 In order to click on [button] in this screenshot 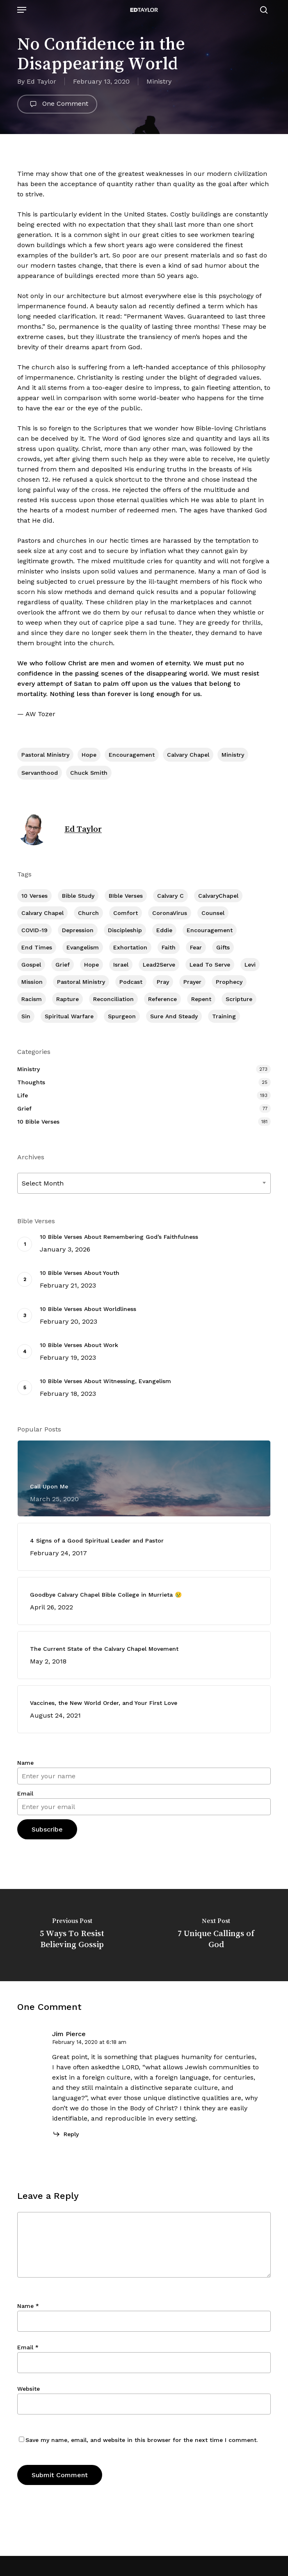, I will do `click(21, 10)`.